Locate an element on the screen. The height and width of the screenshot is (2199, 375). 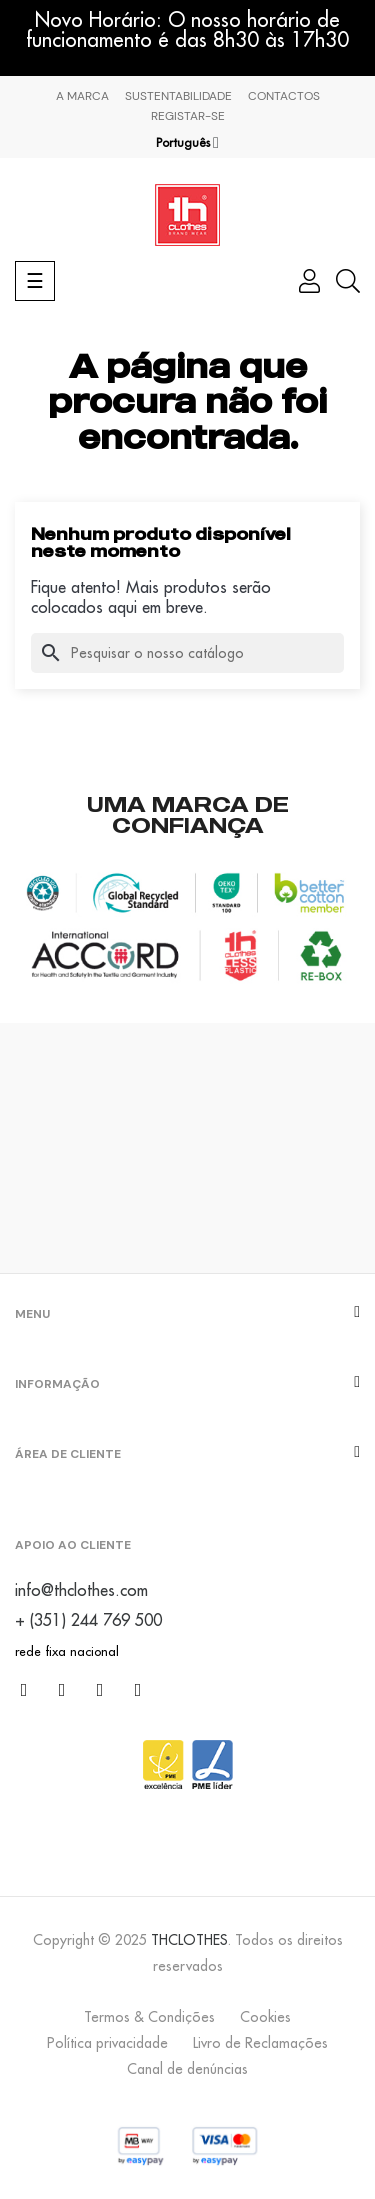
[Lista pendentes de línguas] is located at coordinates (187, 143).